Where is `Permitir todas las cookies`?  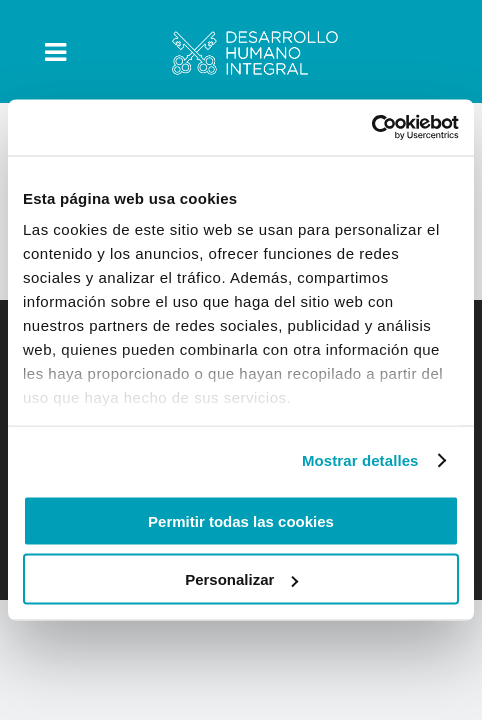 Permitir todas las cookies is located at coordinates (241, 520).